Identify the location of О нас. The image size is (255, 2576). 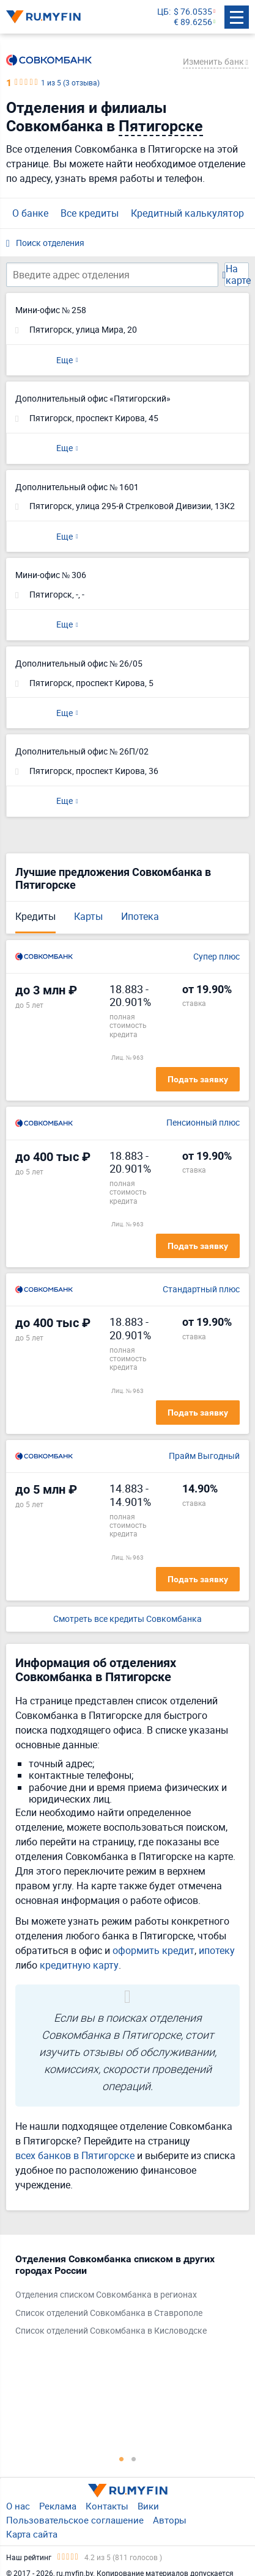
(18, 2505).